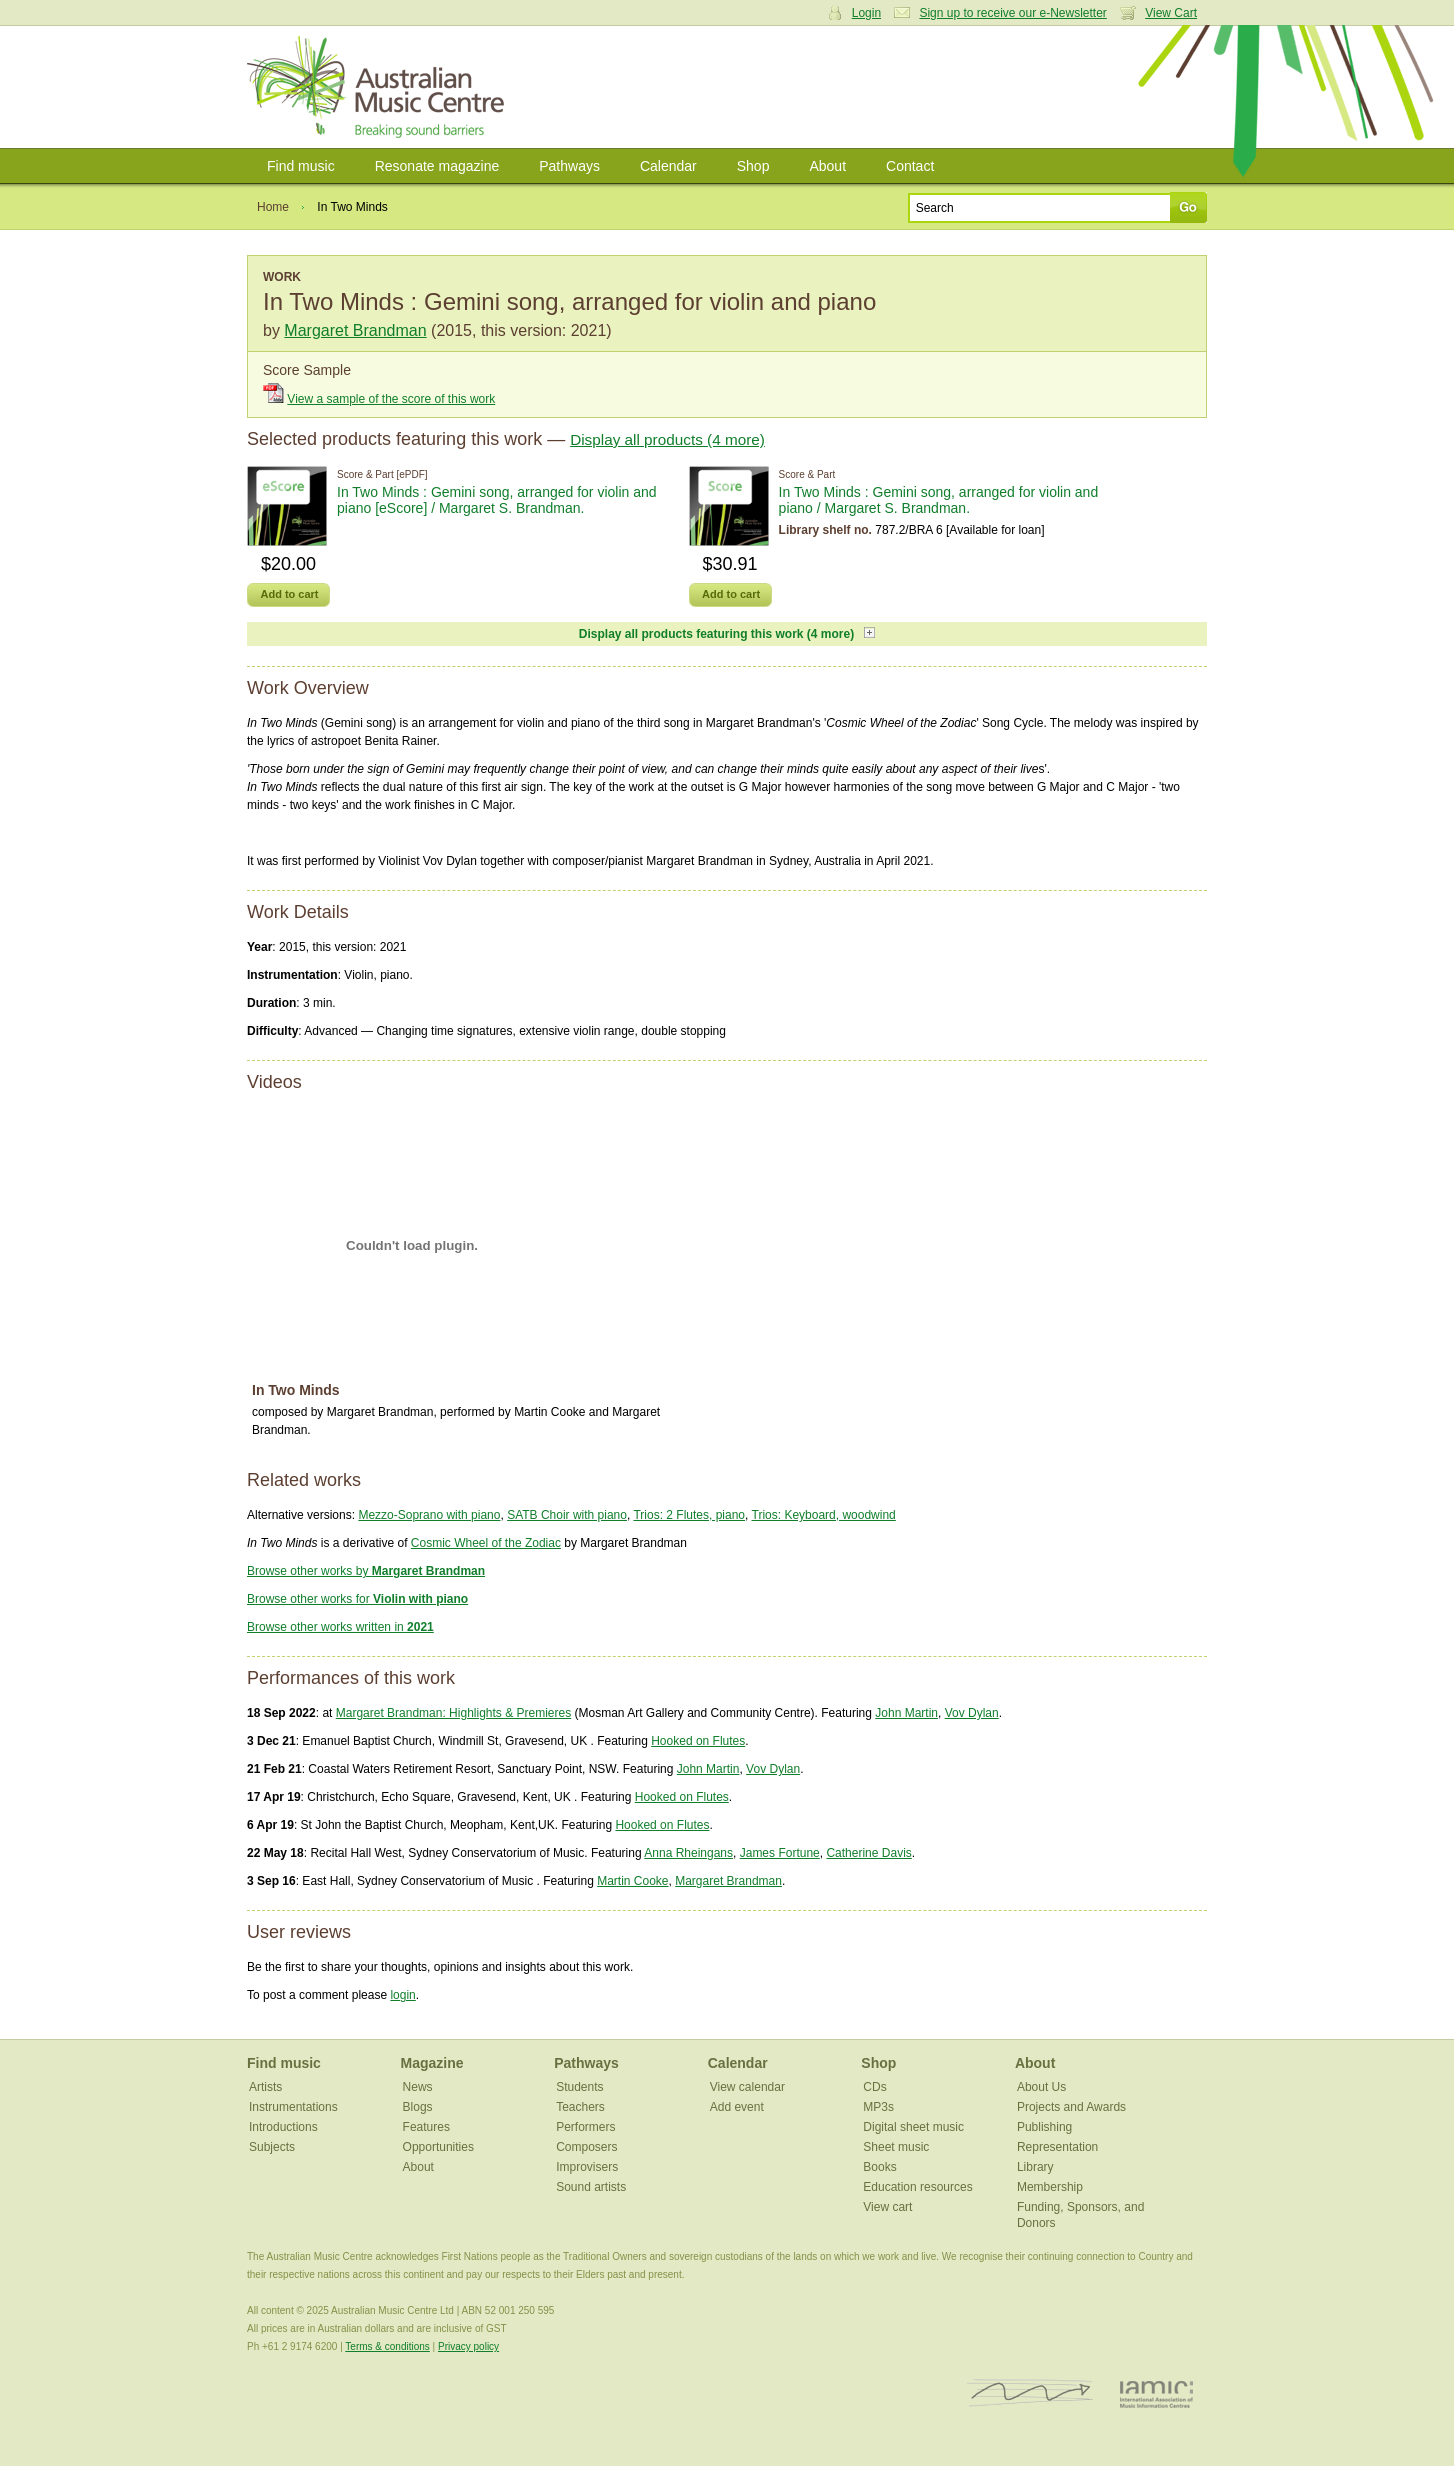  Describe the element at coordinates (283, 2127) in the screenshot. I see `Introductions` at that location.